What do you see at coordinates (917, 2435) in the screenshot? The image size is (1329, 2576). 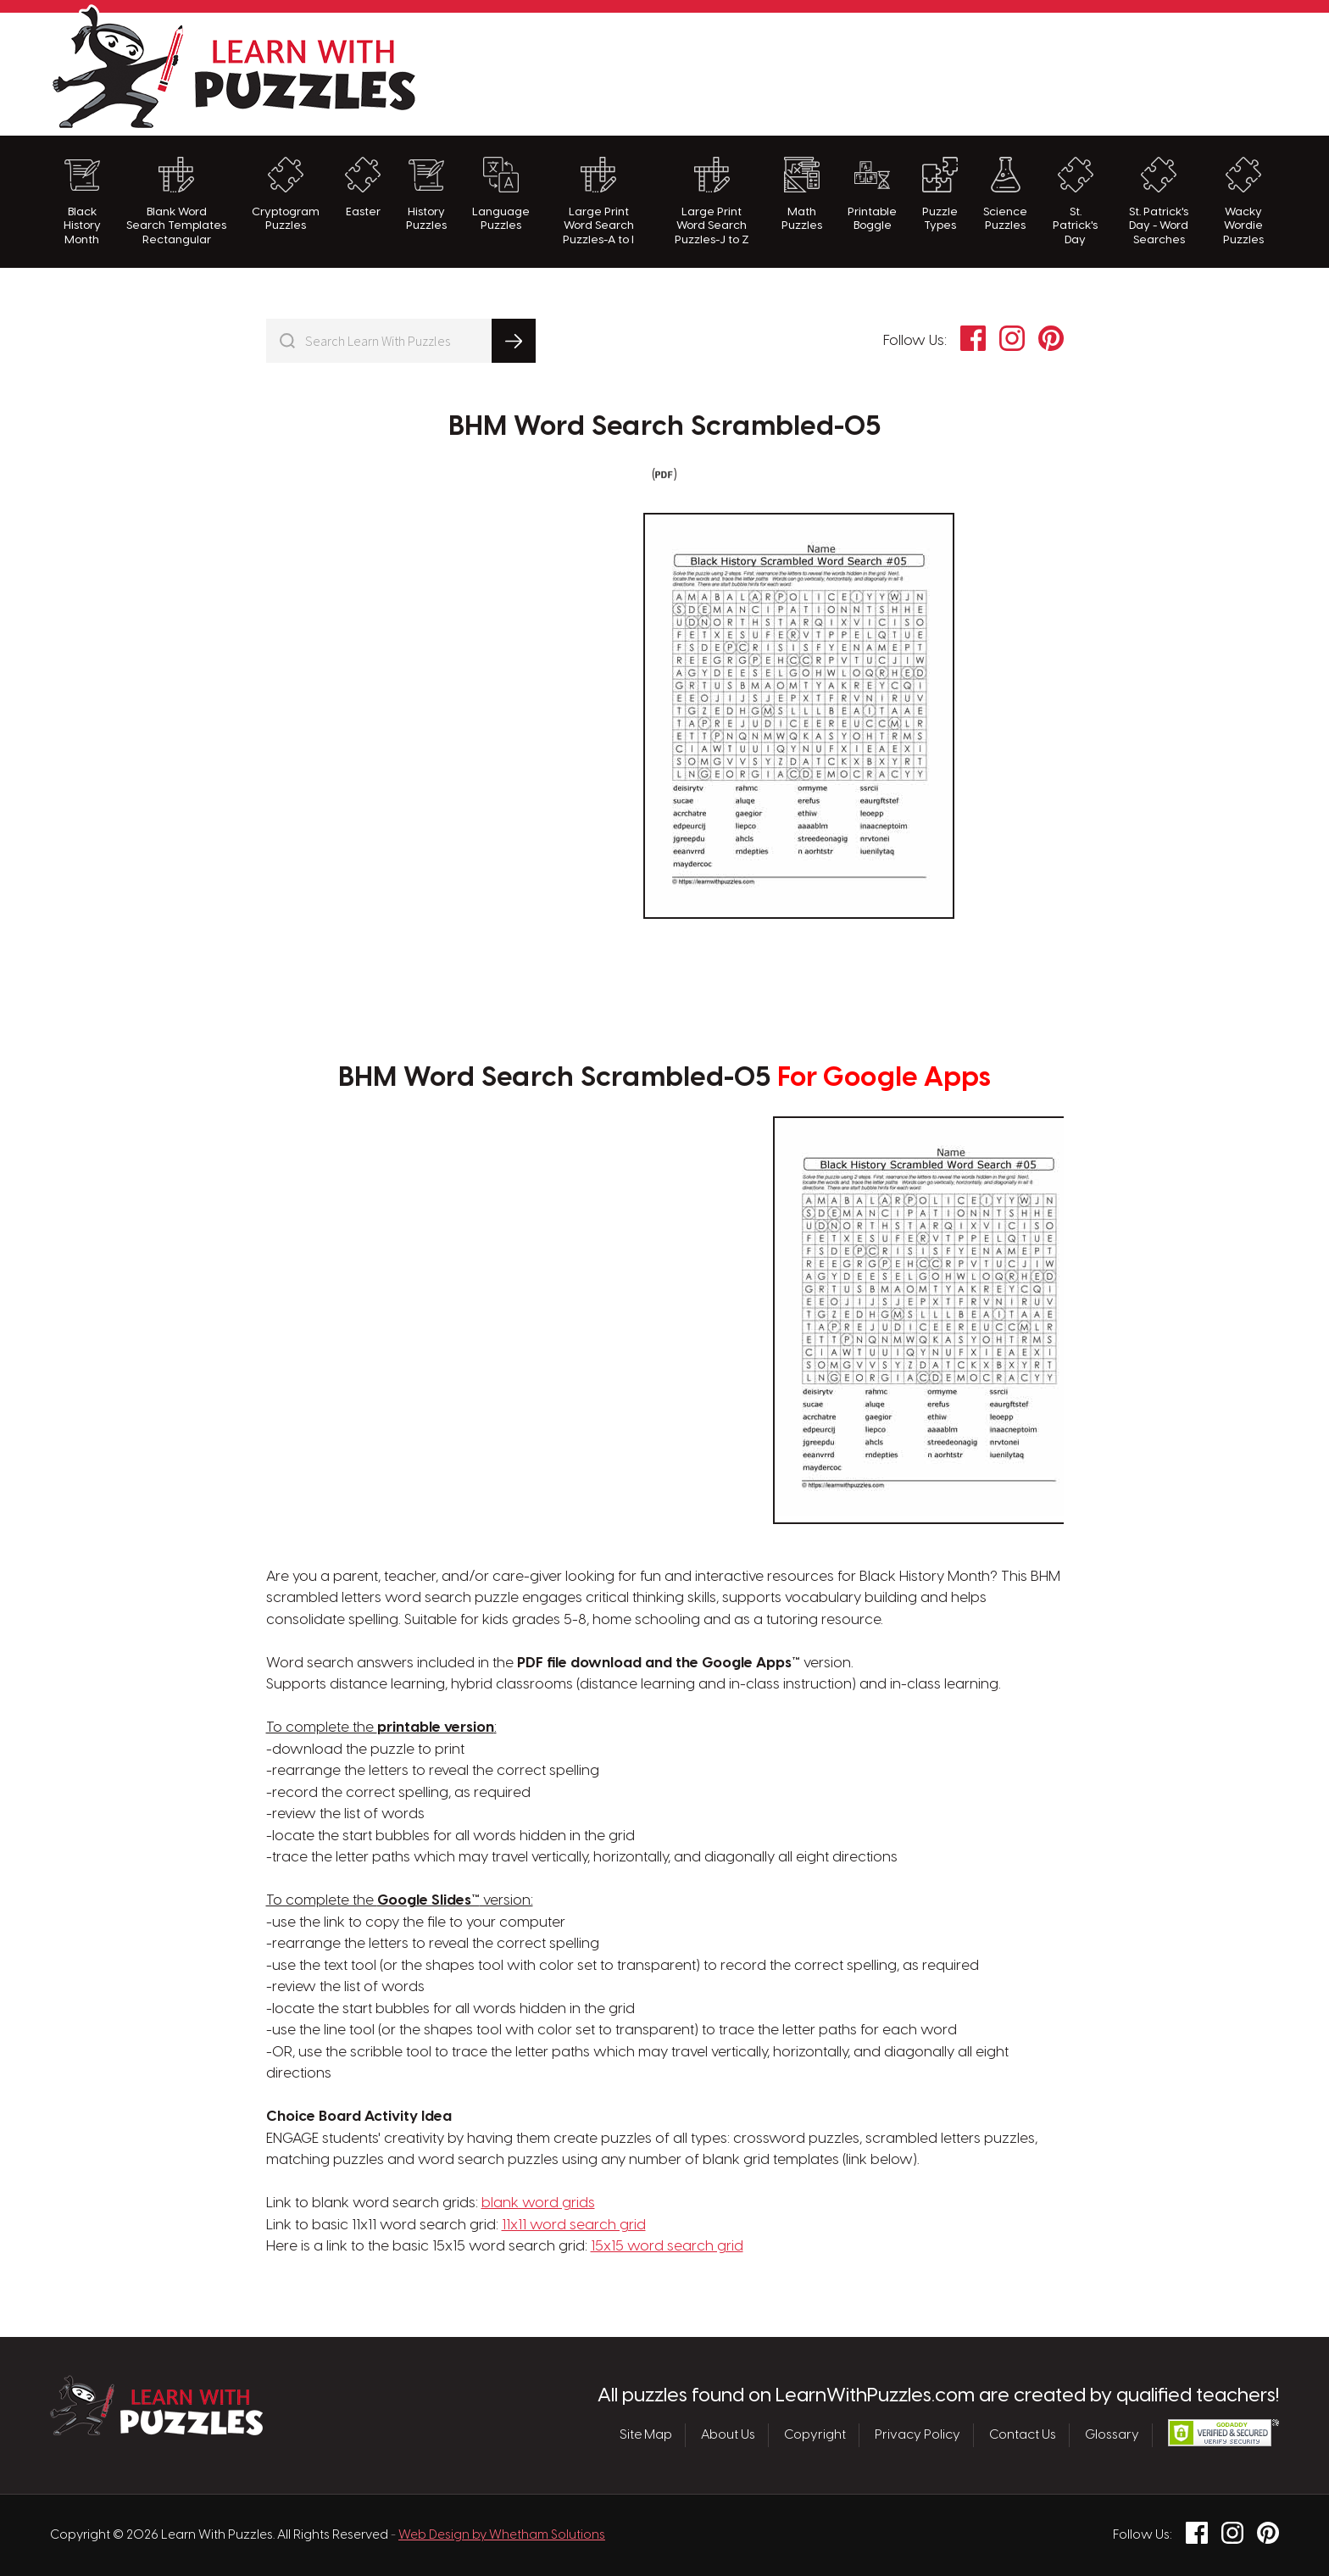 I see `Privacy Policy` at bounding box center [917, 2435].